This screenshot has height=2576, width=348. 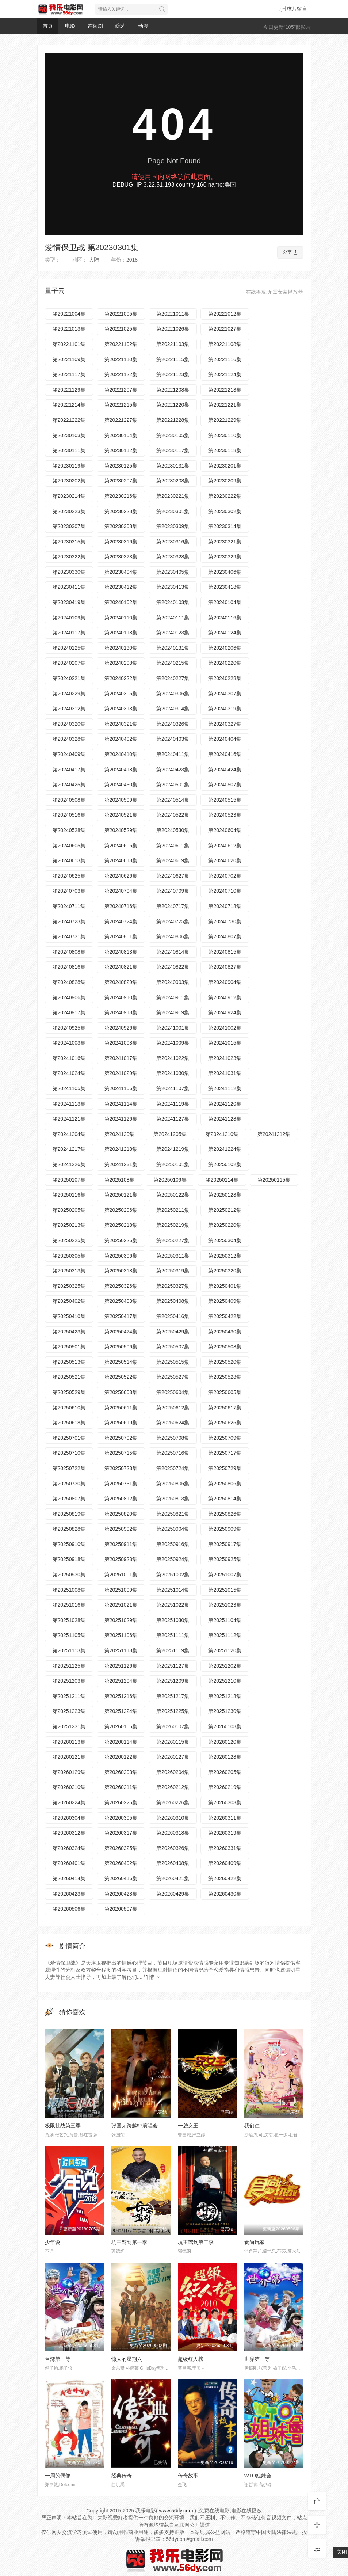 I want to click on 第20230406集, so click(x=224, y=572).